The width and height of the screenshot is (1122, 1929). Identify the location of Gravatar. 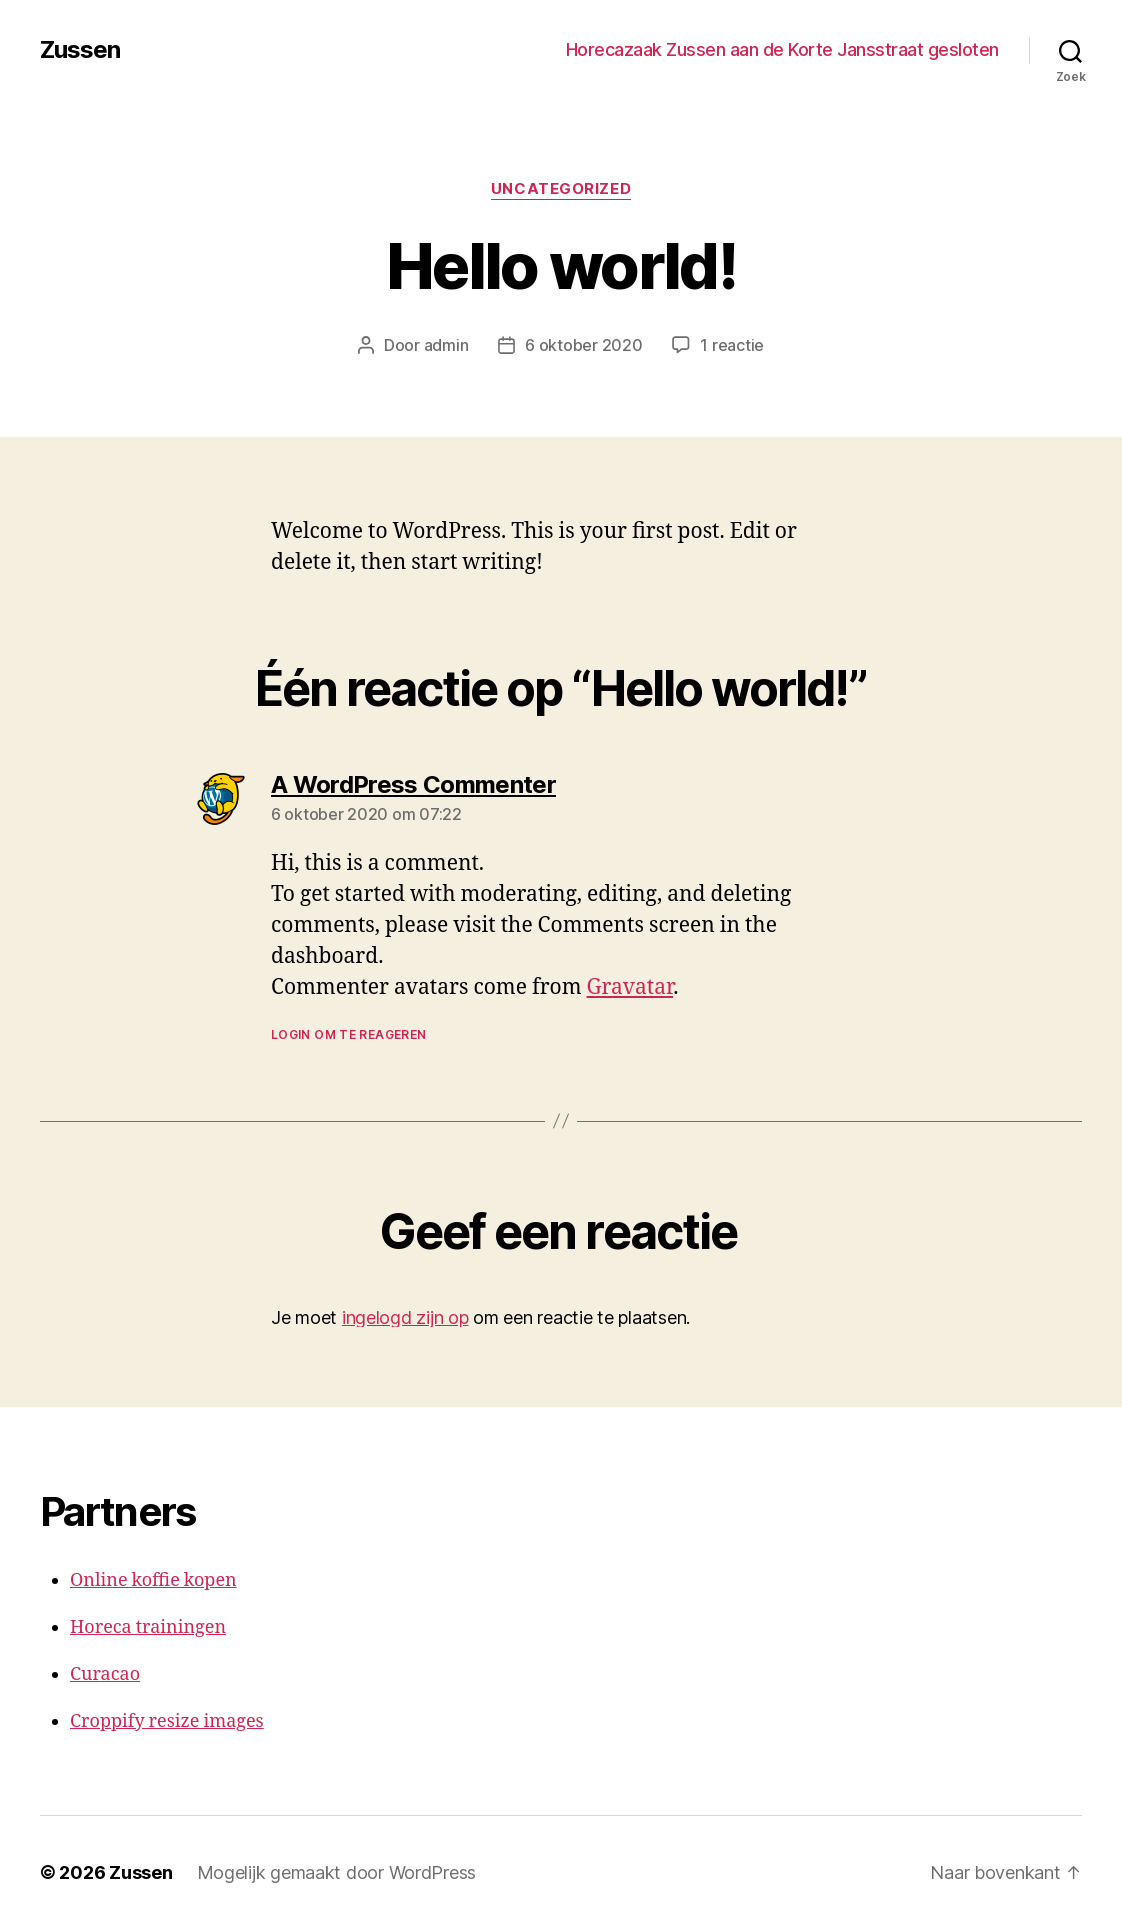
(630, 987).